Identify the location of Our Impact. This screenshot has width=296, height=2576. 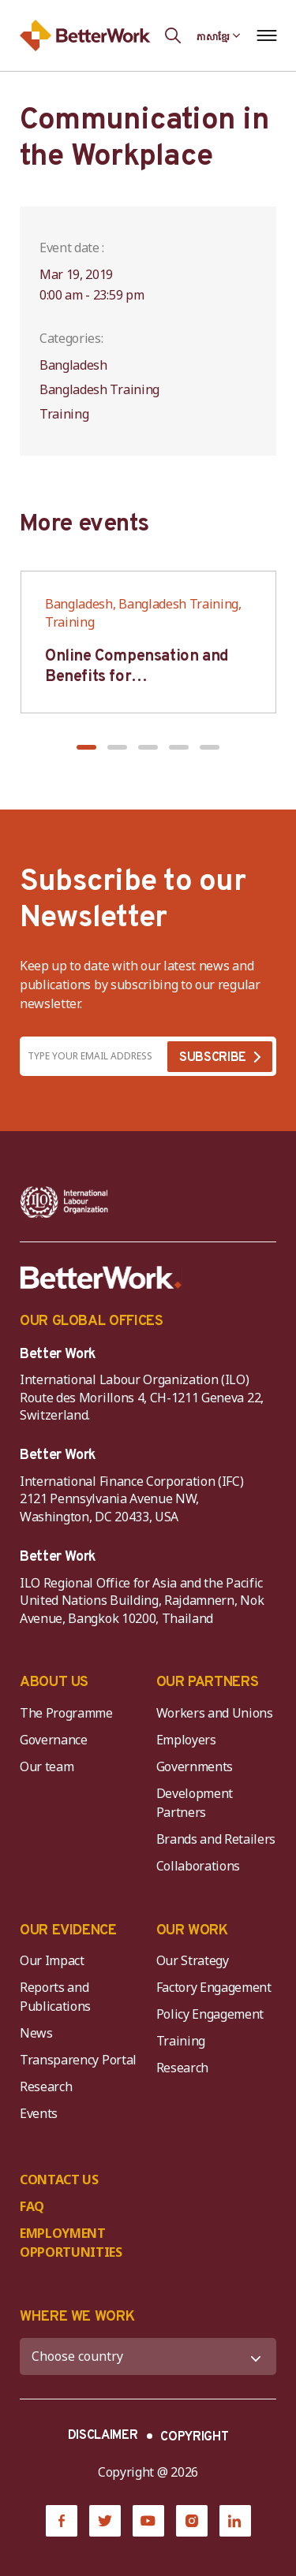
(52, 1960).